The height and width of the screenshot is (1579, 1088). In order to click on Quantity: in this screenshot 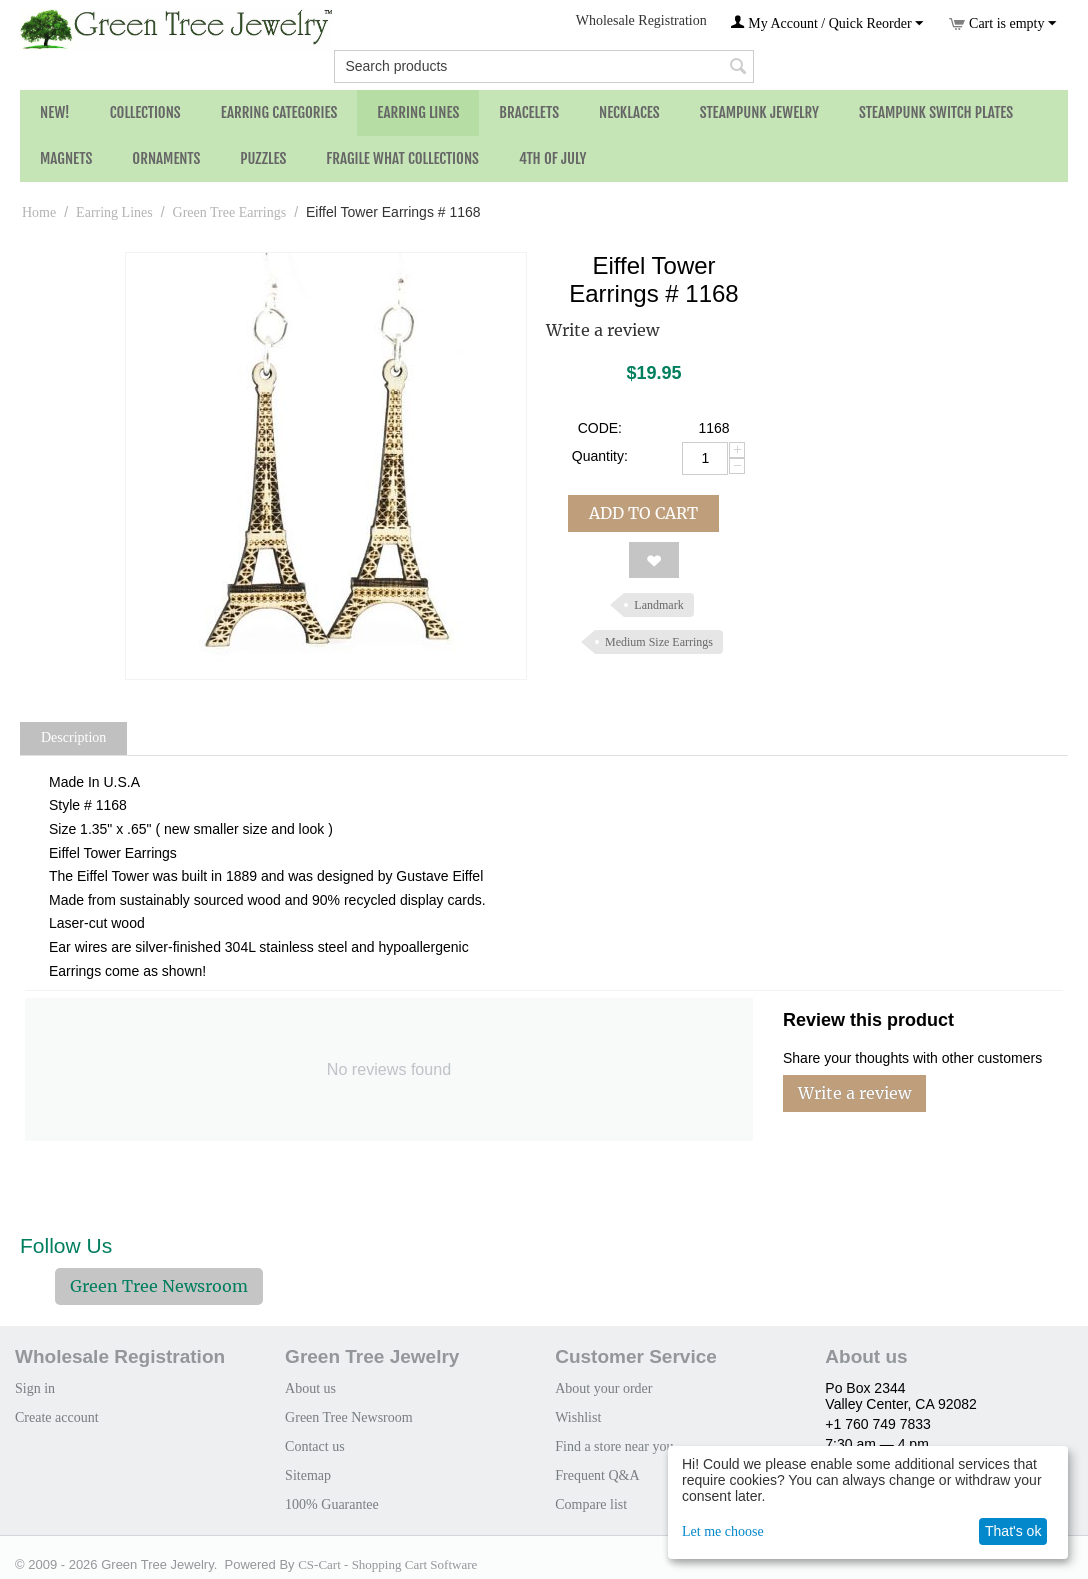, I will do `click(600, 456)`.